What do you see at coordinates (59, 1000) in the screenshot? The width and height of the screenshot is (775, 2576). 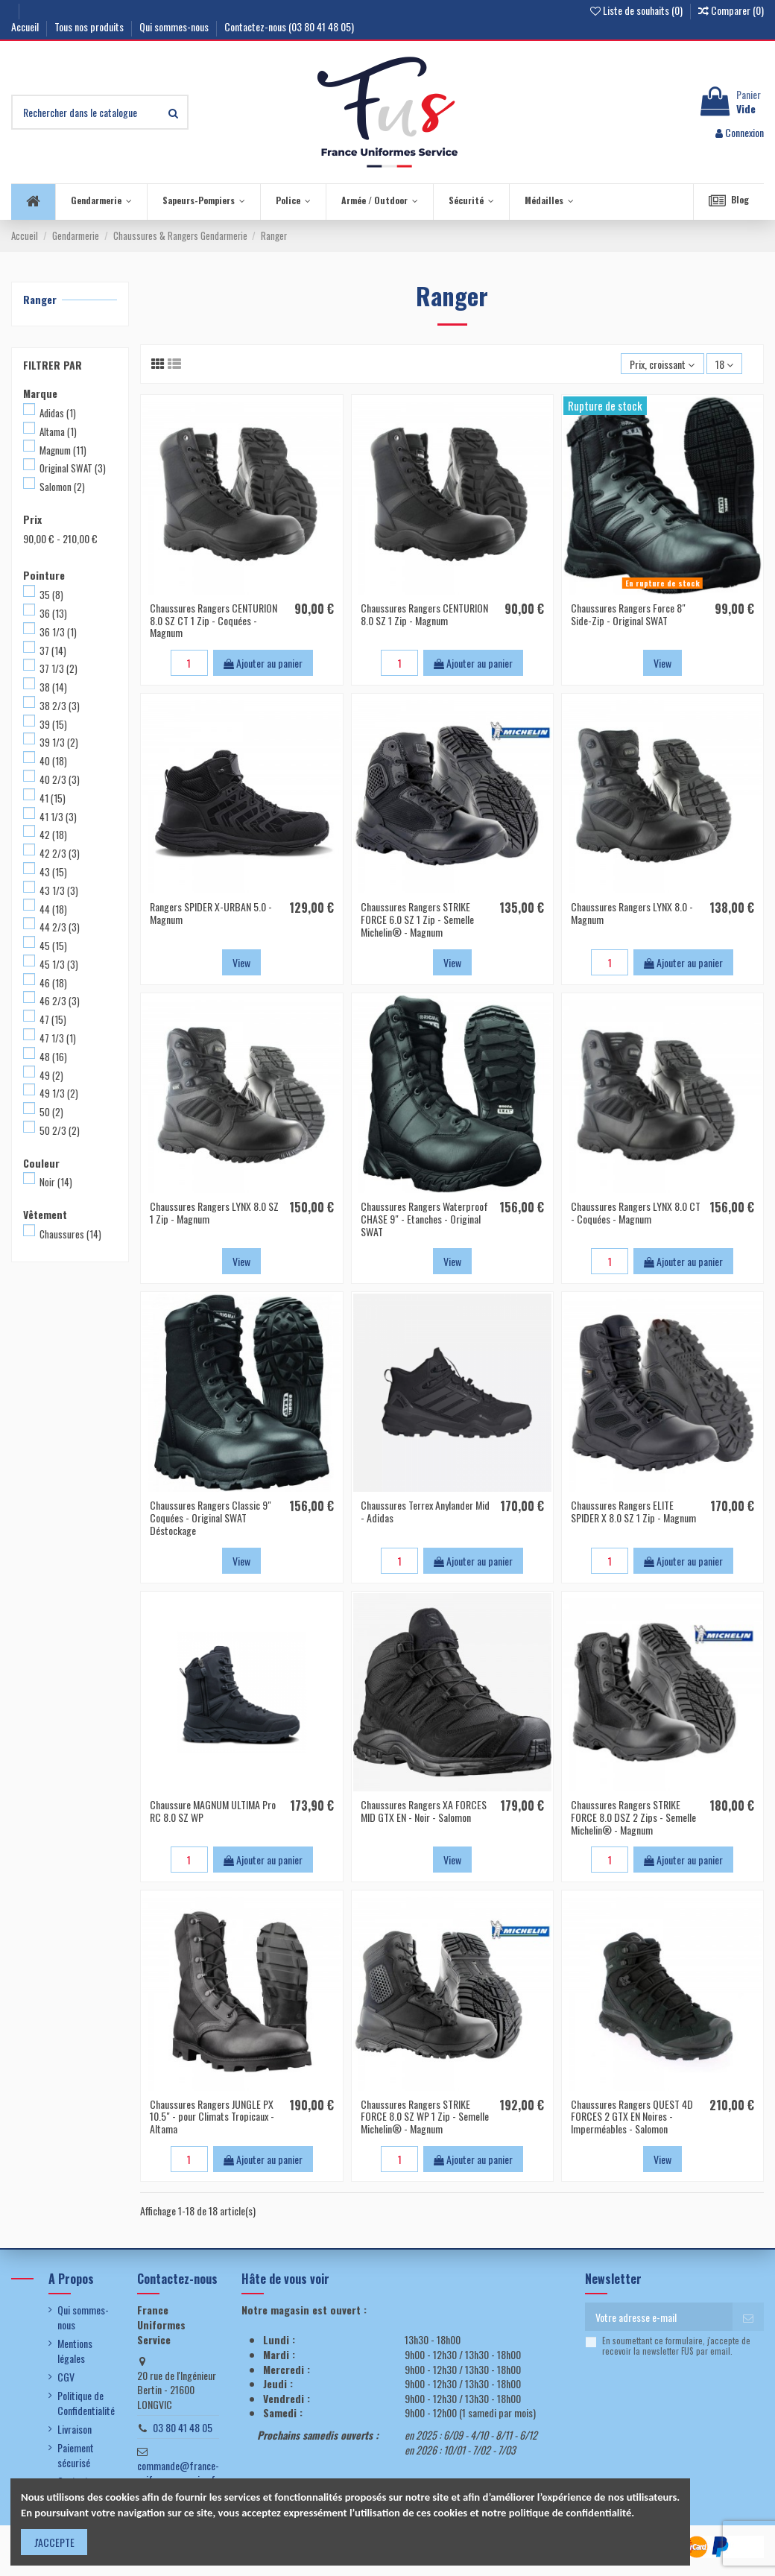 I see `46 2/3` at bounding box center [59, 1000].